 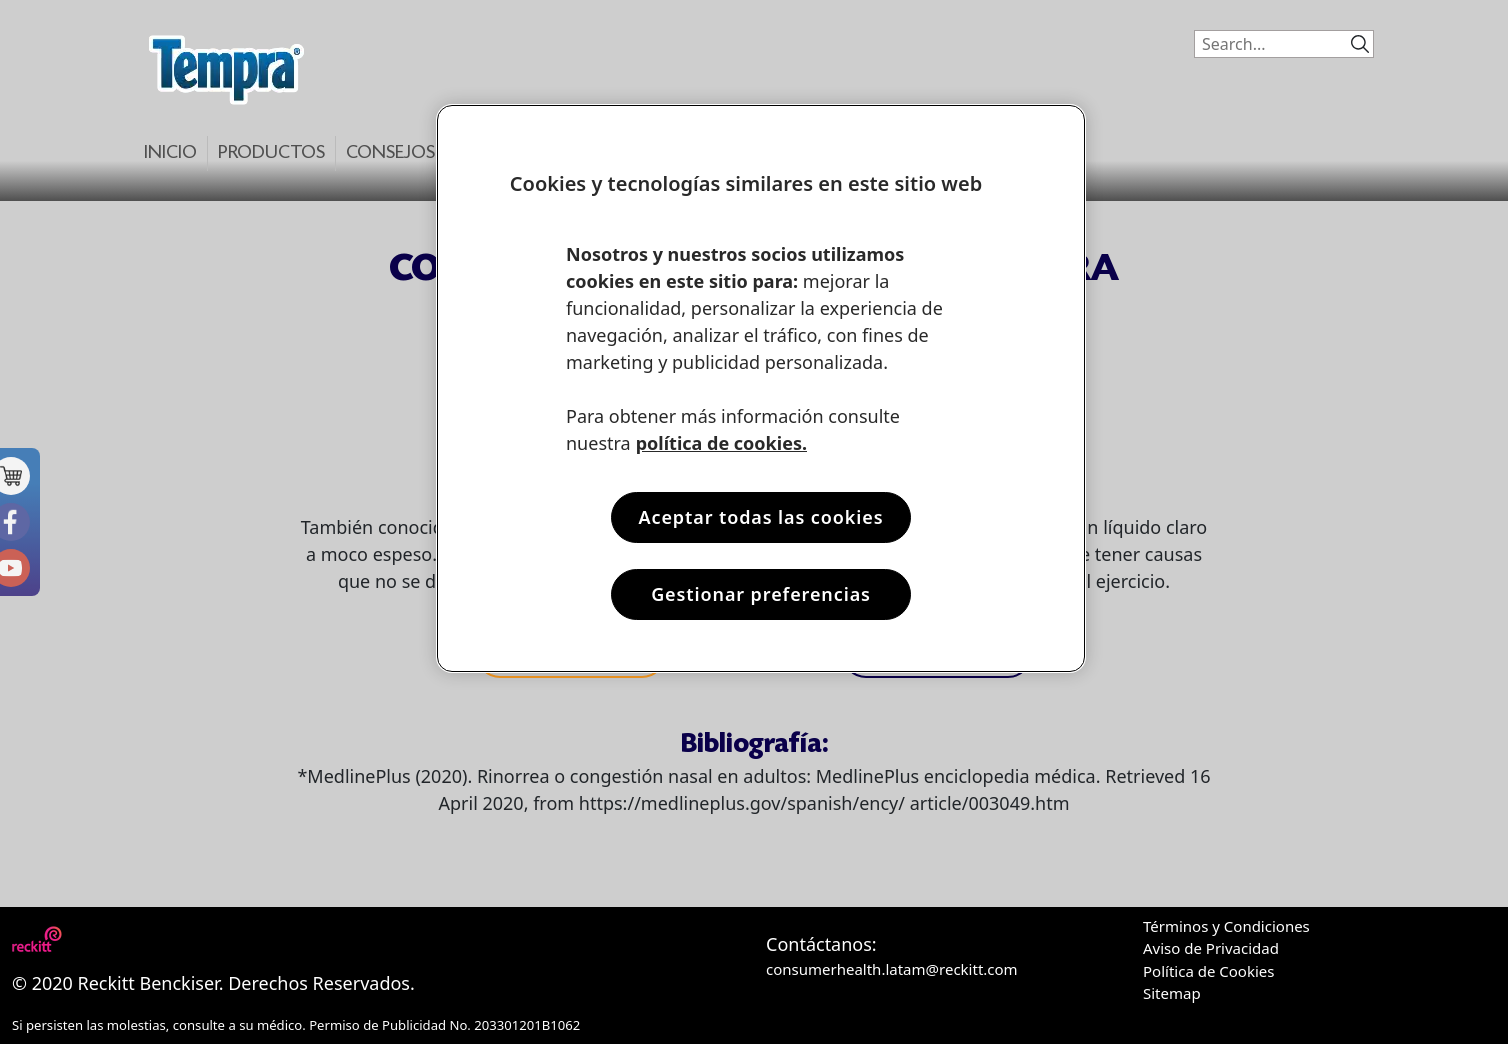 I want to click on [region], so click(x=761, y=388).